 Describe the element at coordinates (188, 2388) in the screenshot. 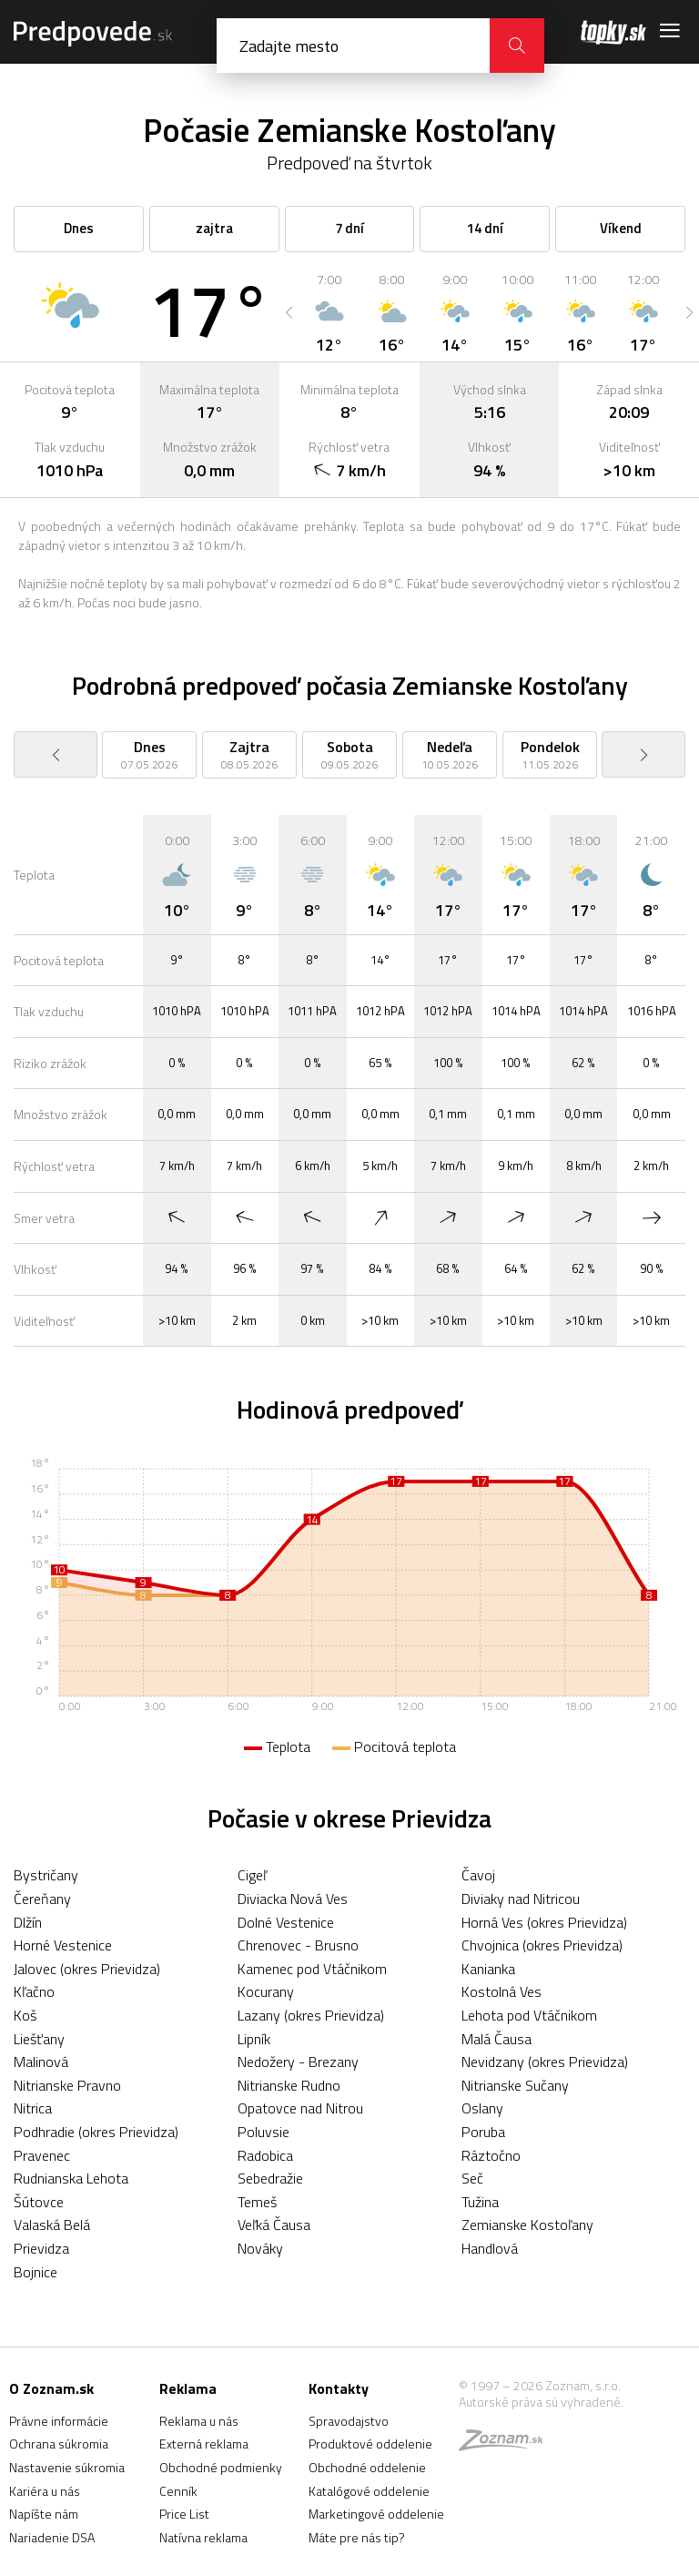

I see `Reklama` at that location.